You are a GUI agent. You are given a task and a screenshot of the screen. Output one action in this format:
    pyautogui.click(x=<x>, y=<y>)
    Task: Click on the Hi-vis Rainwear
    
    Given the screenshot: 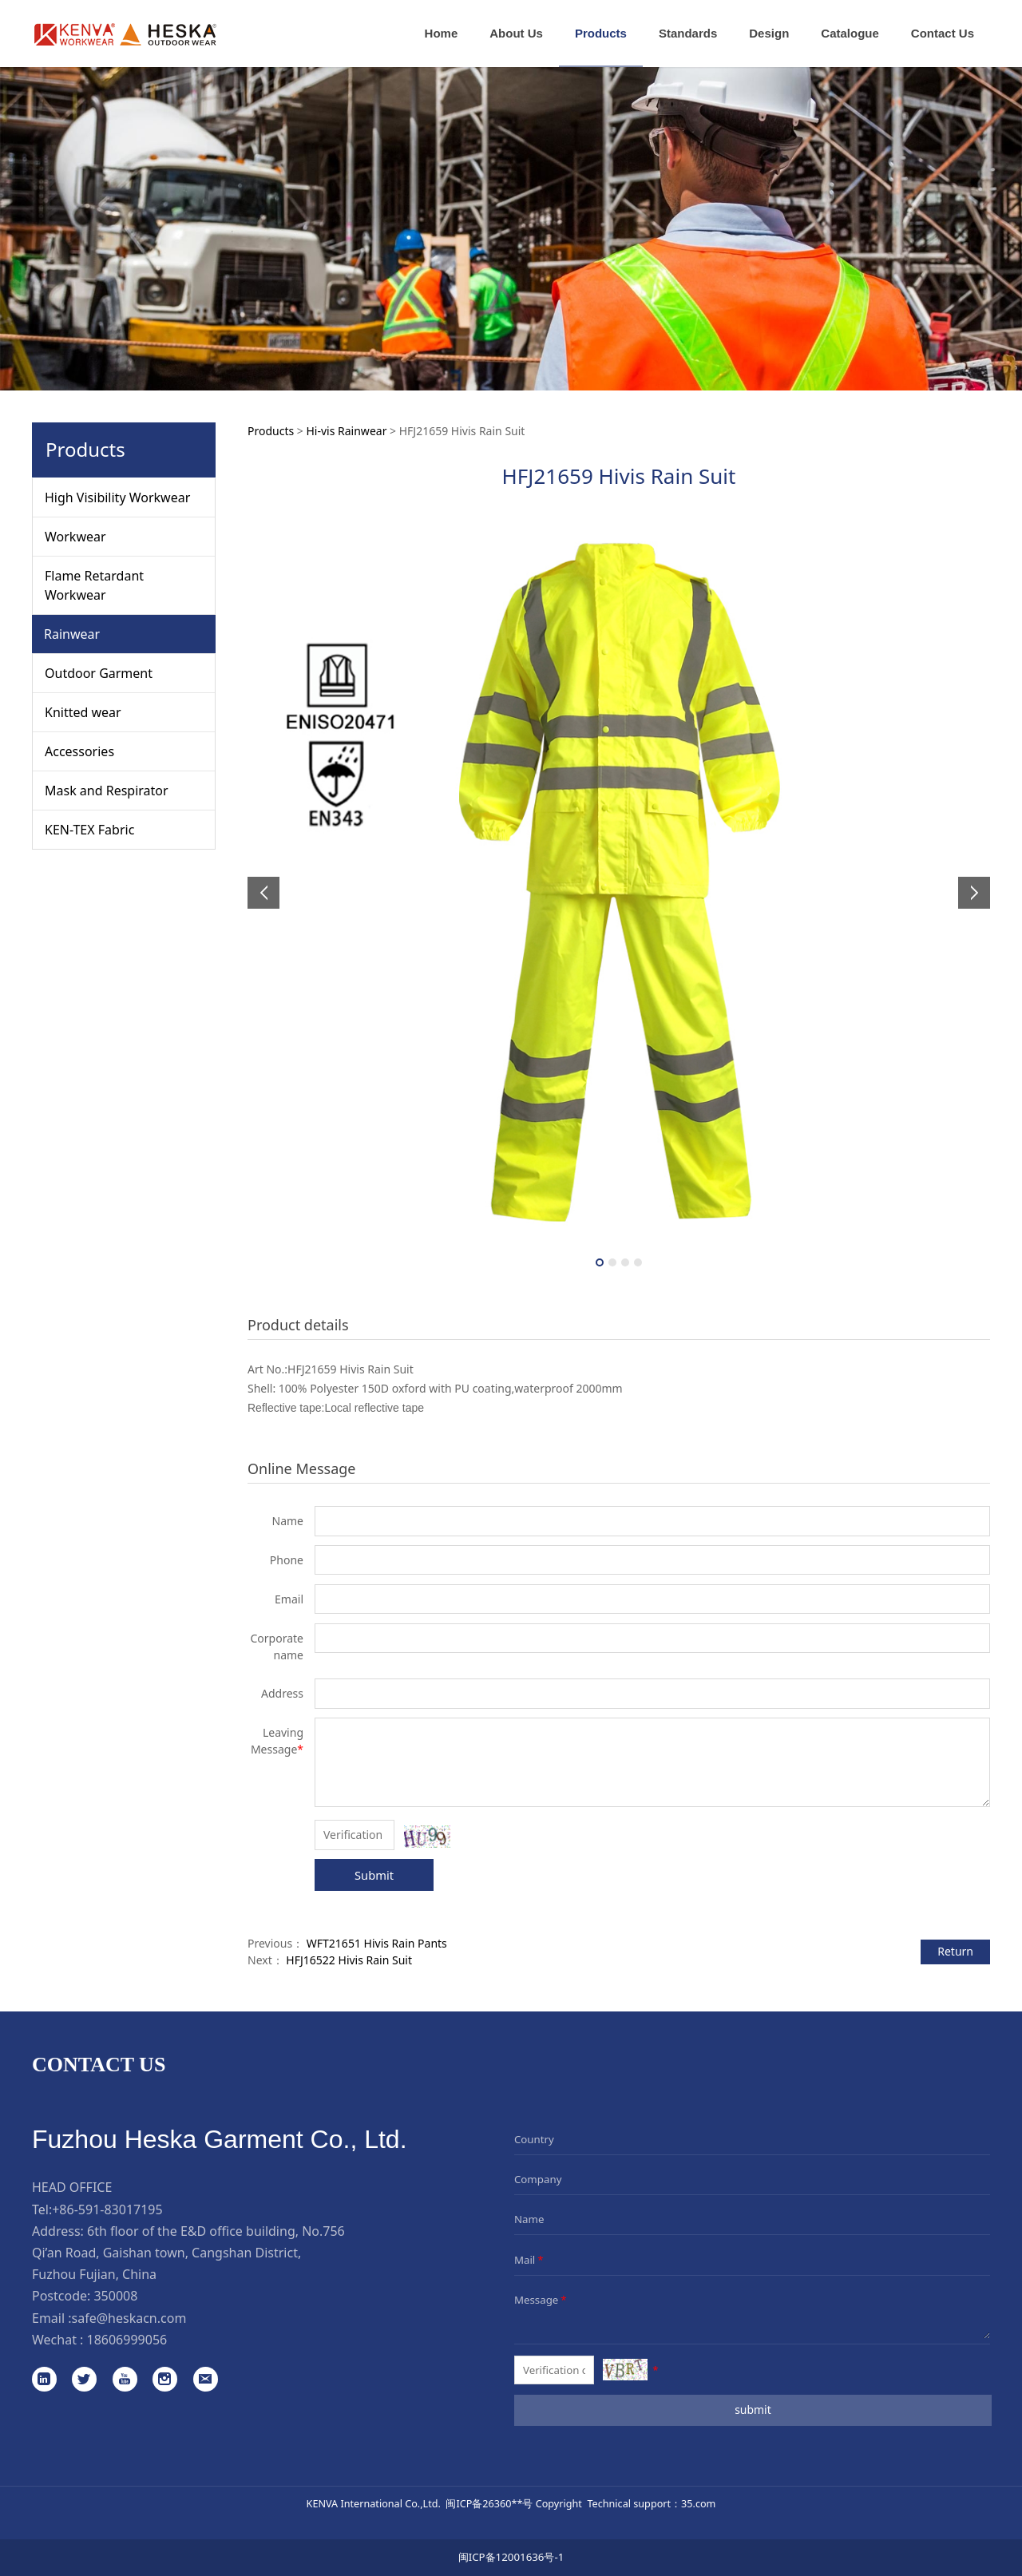 What is the action you would take?
    pyautogui.click(x=346, y=430)
    